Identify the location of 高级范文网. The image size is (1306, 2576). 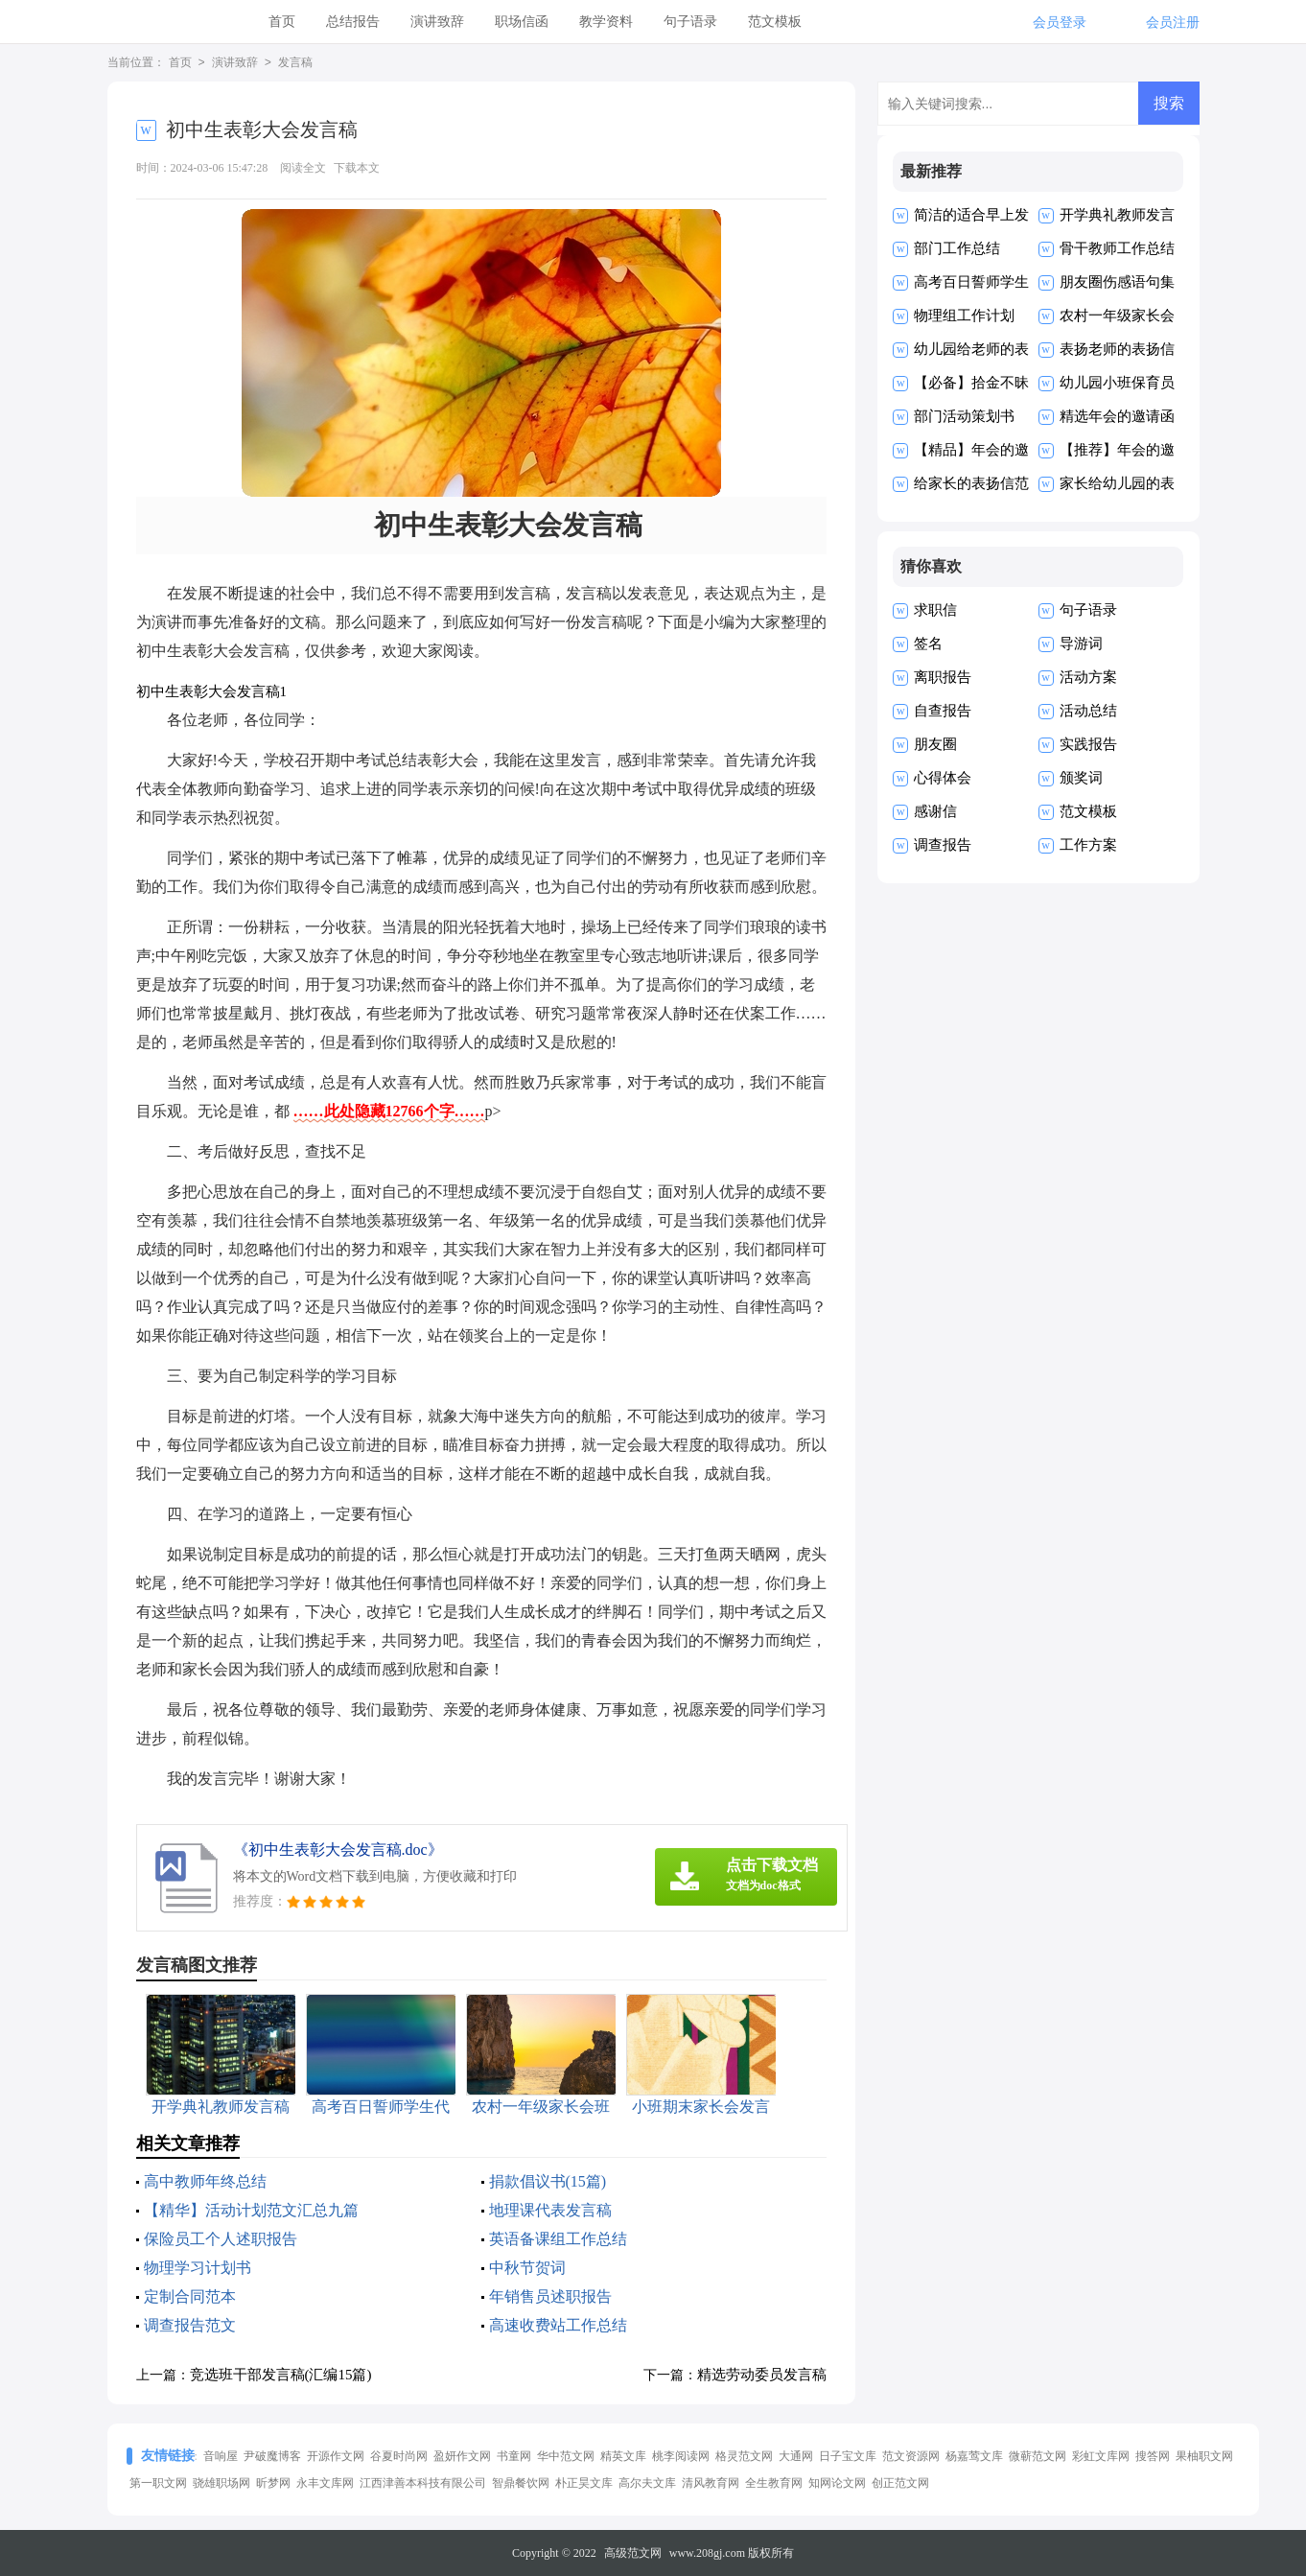
(633, 2553).